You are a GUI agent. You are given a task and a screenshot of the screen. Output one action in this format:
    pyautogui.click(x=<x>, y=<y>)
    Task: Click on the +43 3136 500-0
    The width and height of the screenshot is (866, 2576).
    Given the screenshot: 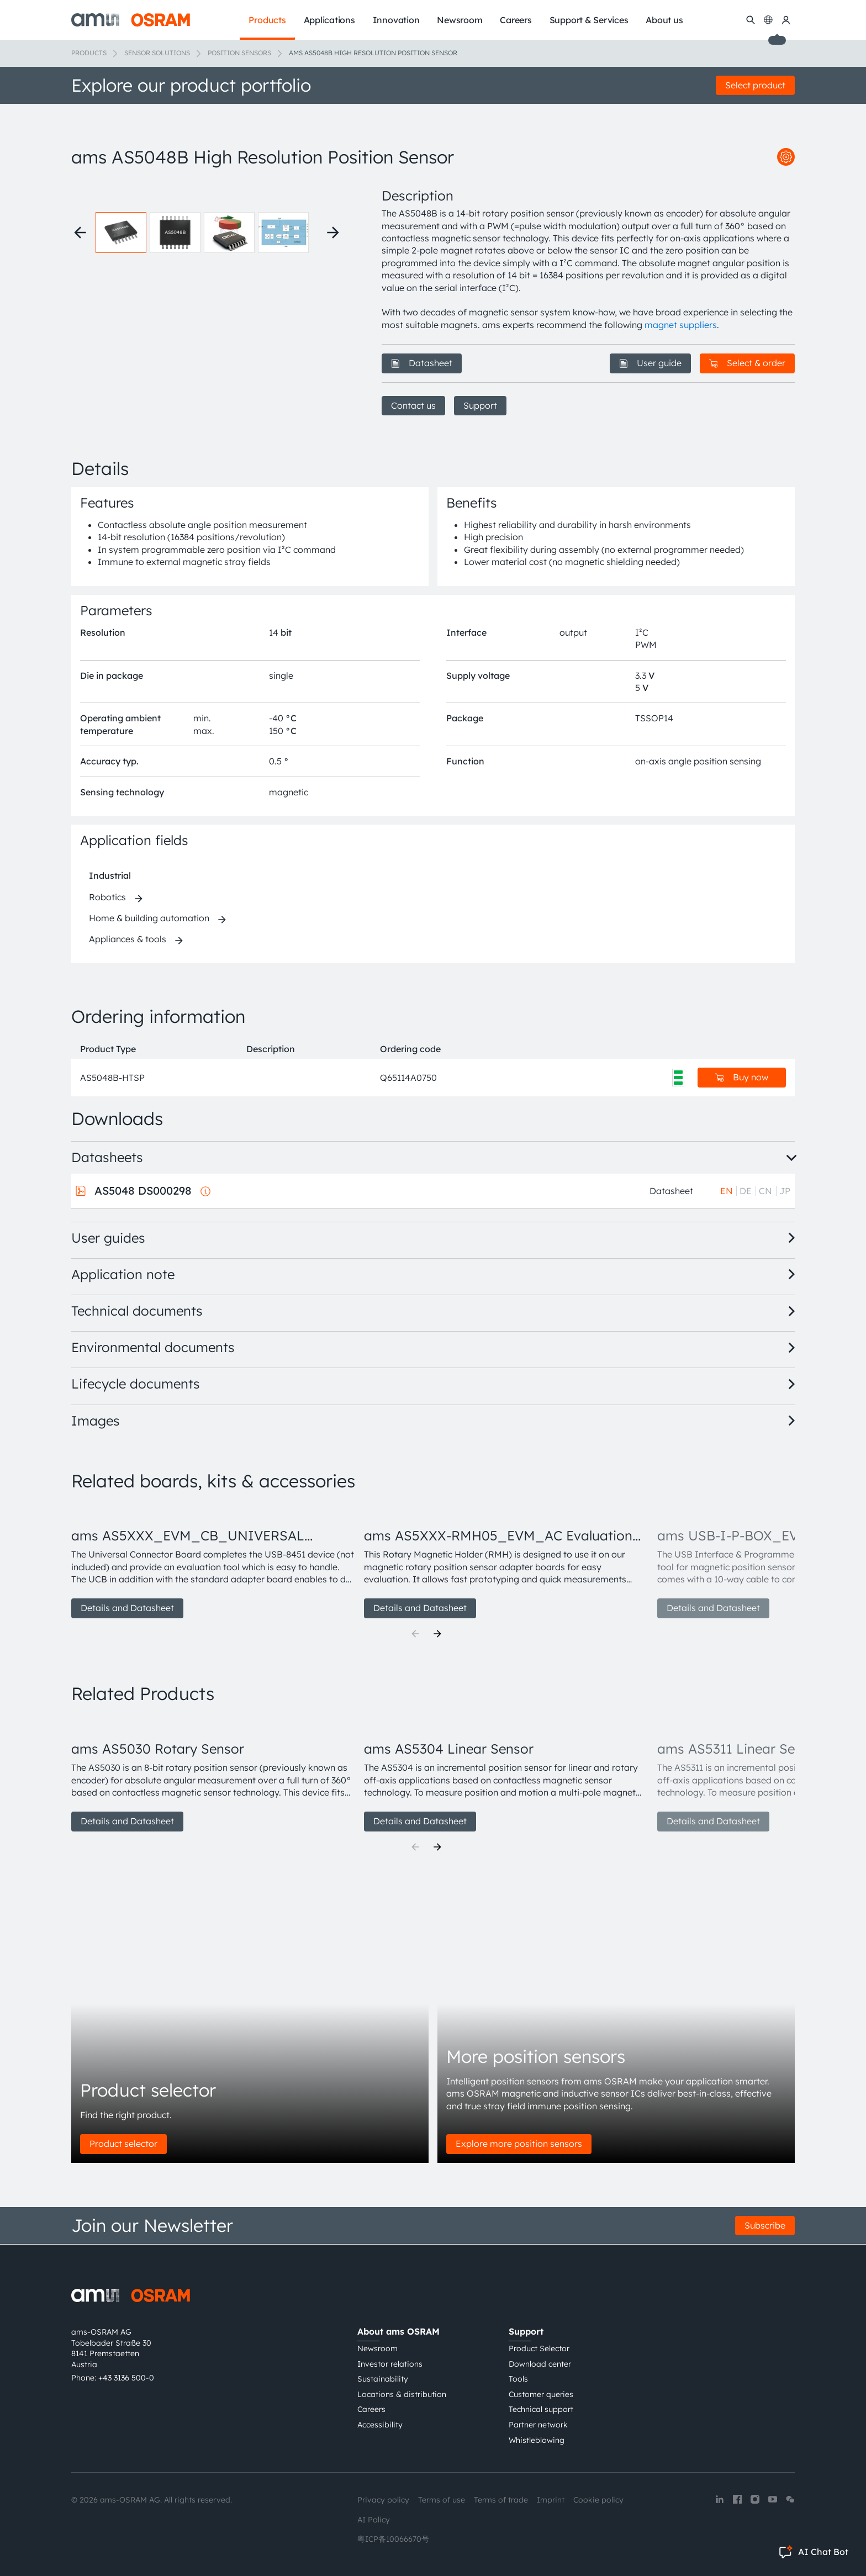 What is the action you would take?
    pyautogui.click(x=126, y=2378)
    